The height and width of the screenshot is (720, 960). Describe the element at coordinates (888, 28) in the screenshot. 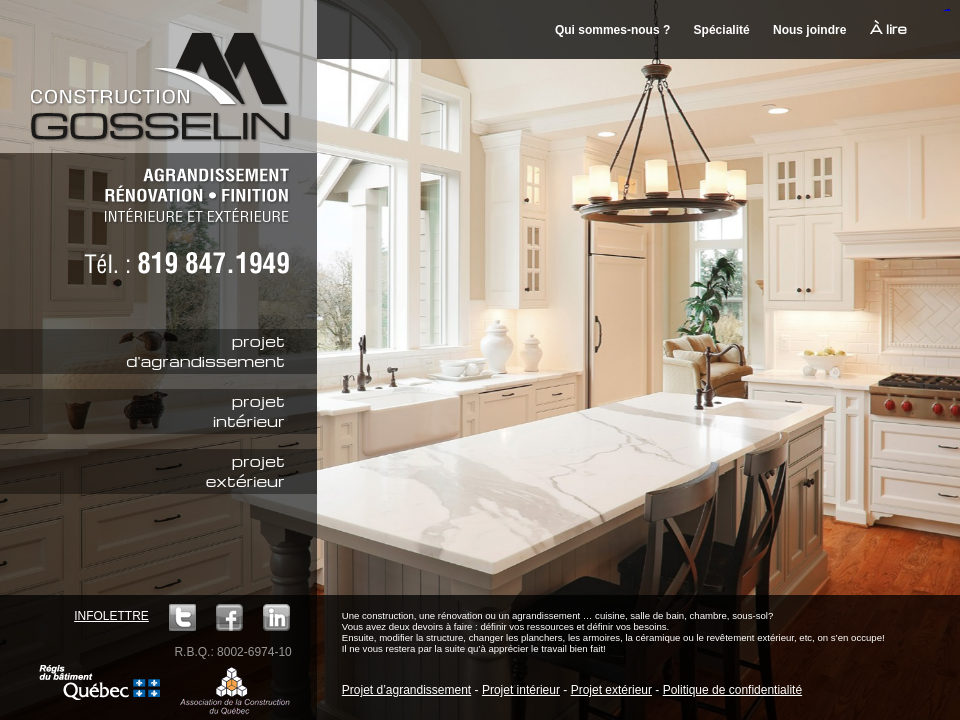

I see `À lire` at that location.